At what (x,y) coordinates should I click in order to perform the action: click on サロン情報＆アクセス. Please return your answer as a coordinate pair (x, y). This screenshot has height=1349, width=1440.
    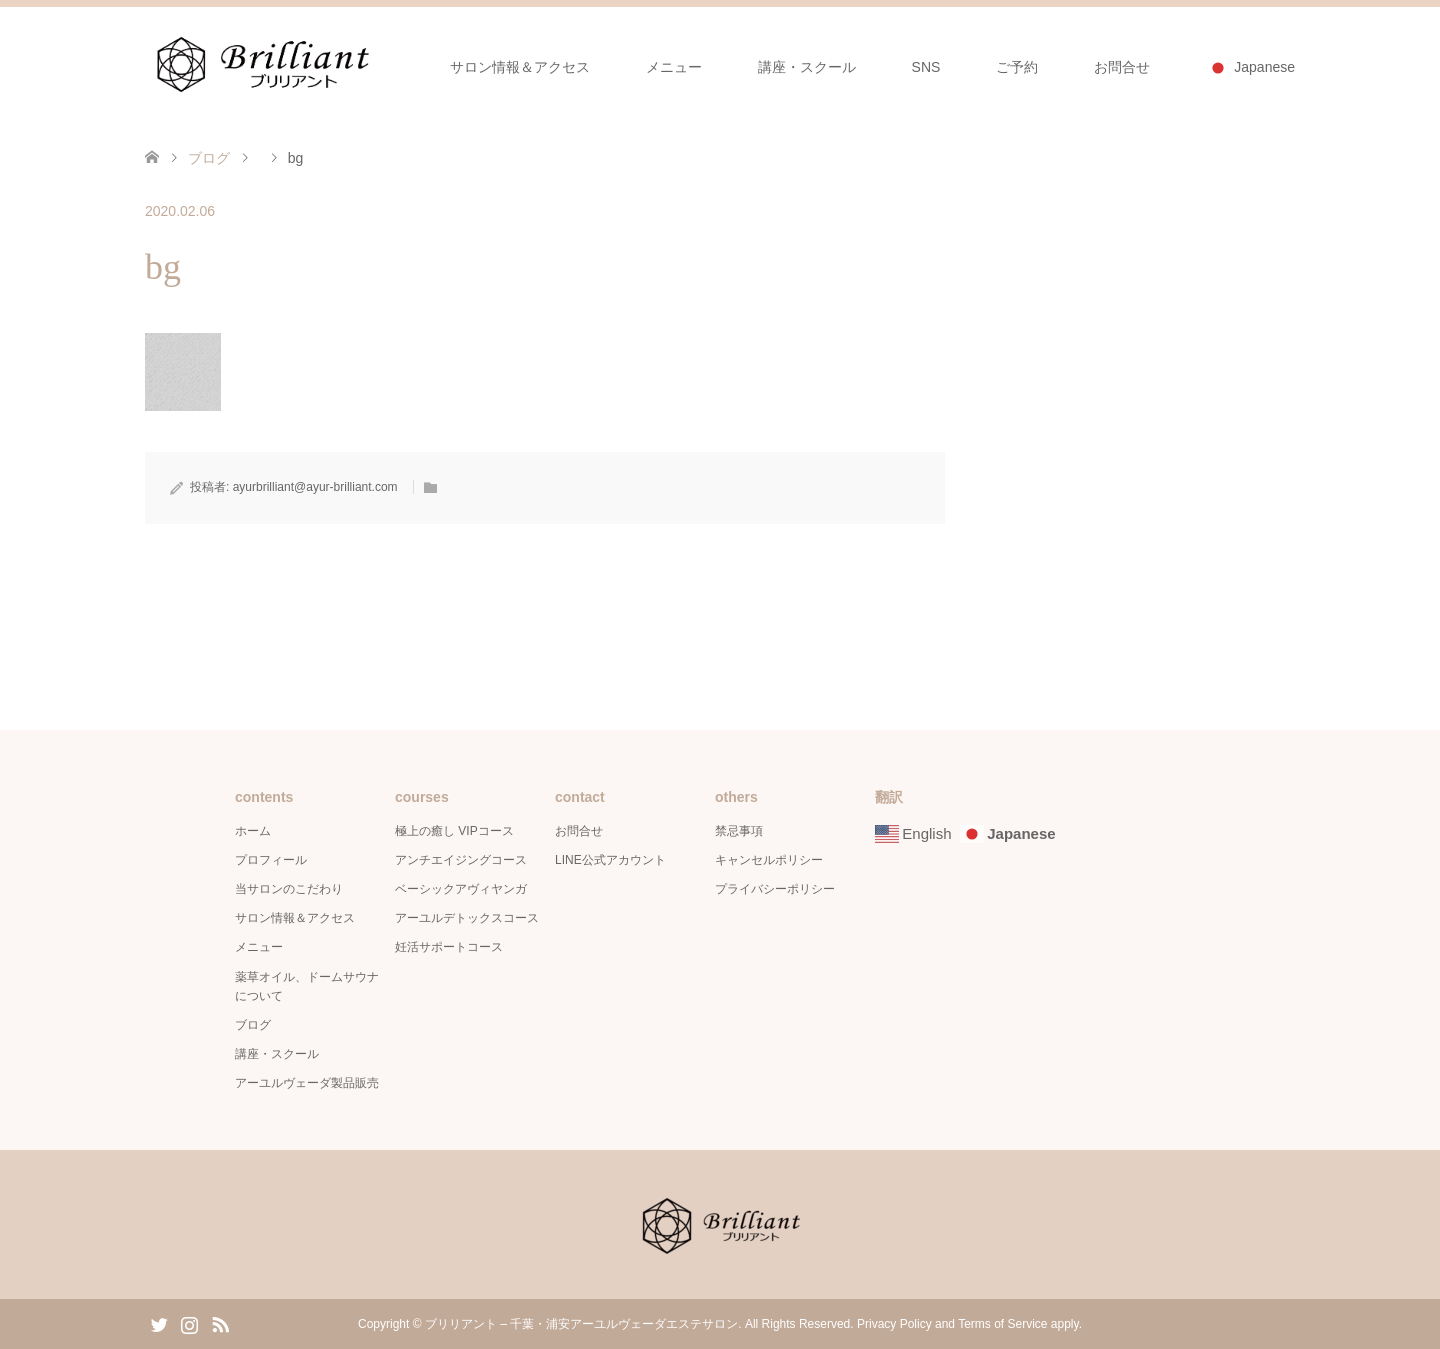
    Looking at the image, I should click on (520, 67).